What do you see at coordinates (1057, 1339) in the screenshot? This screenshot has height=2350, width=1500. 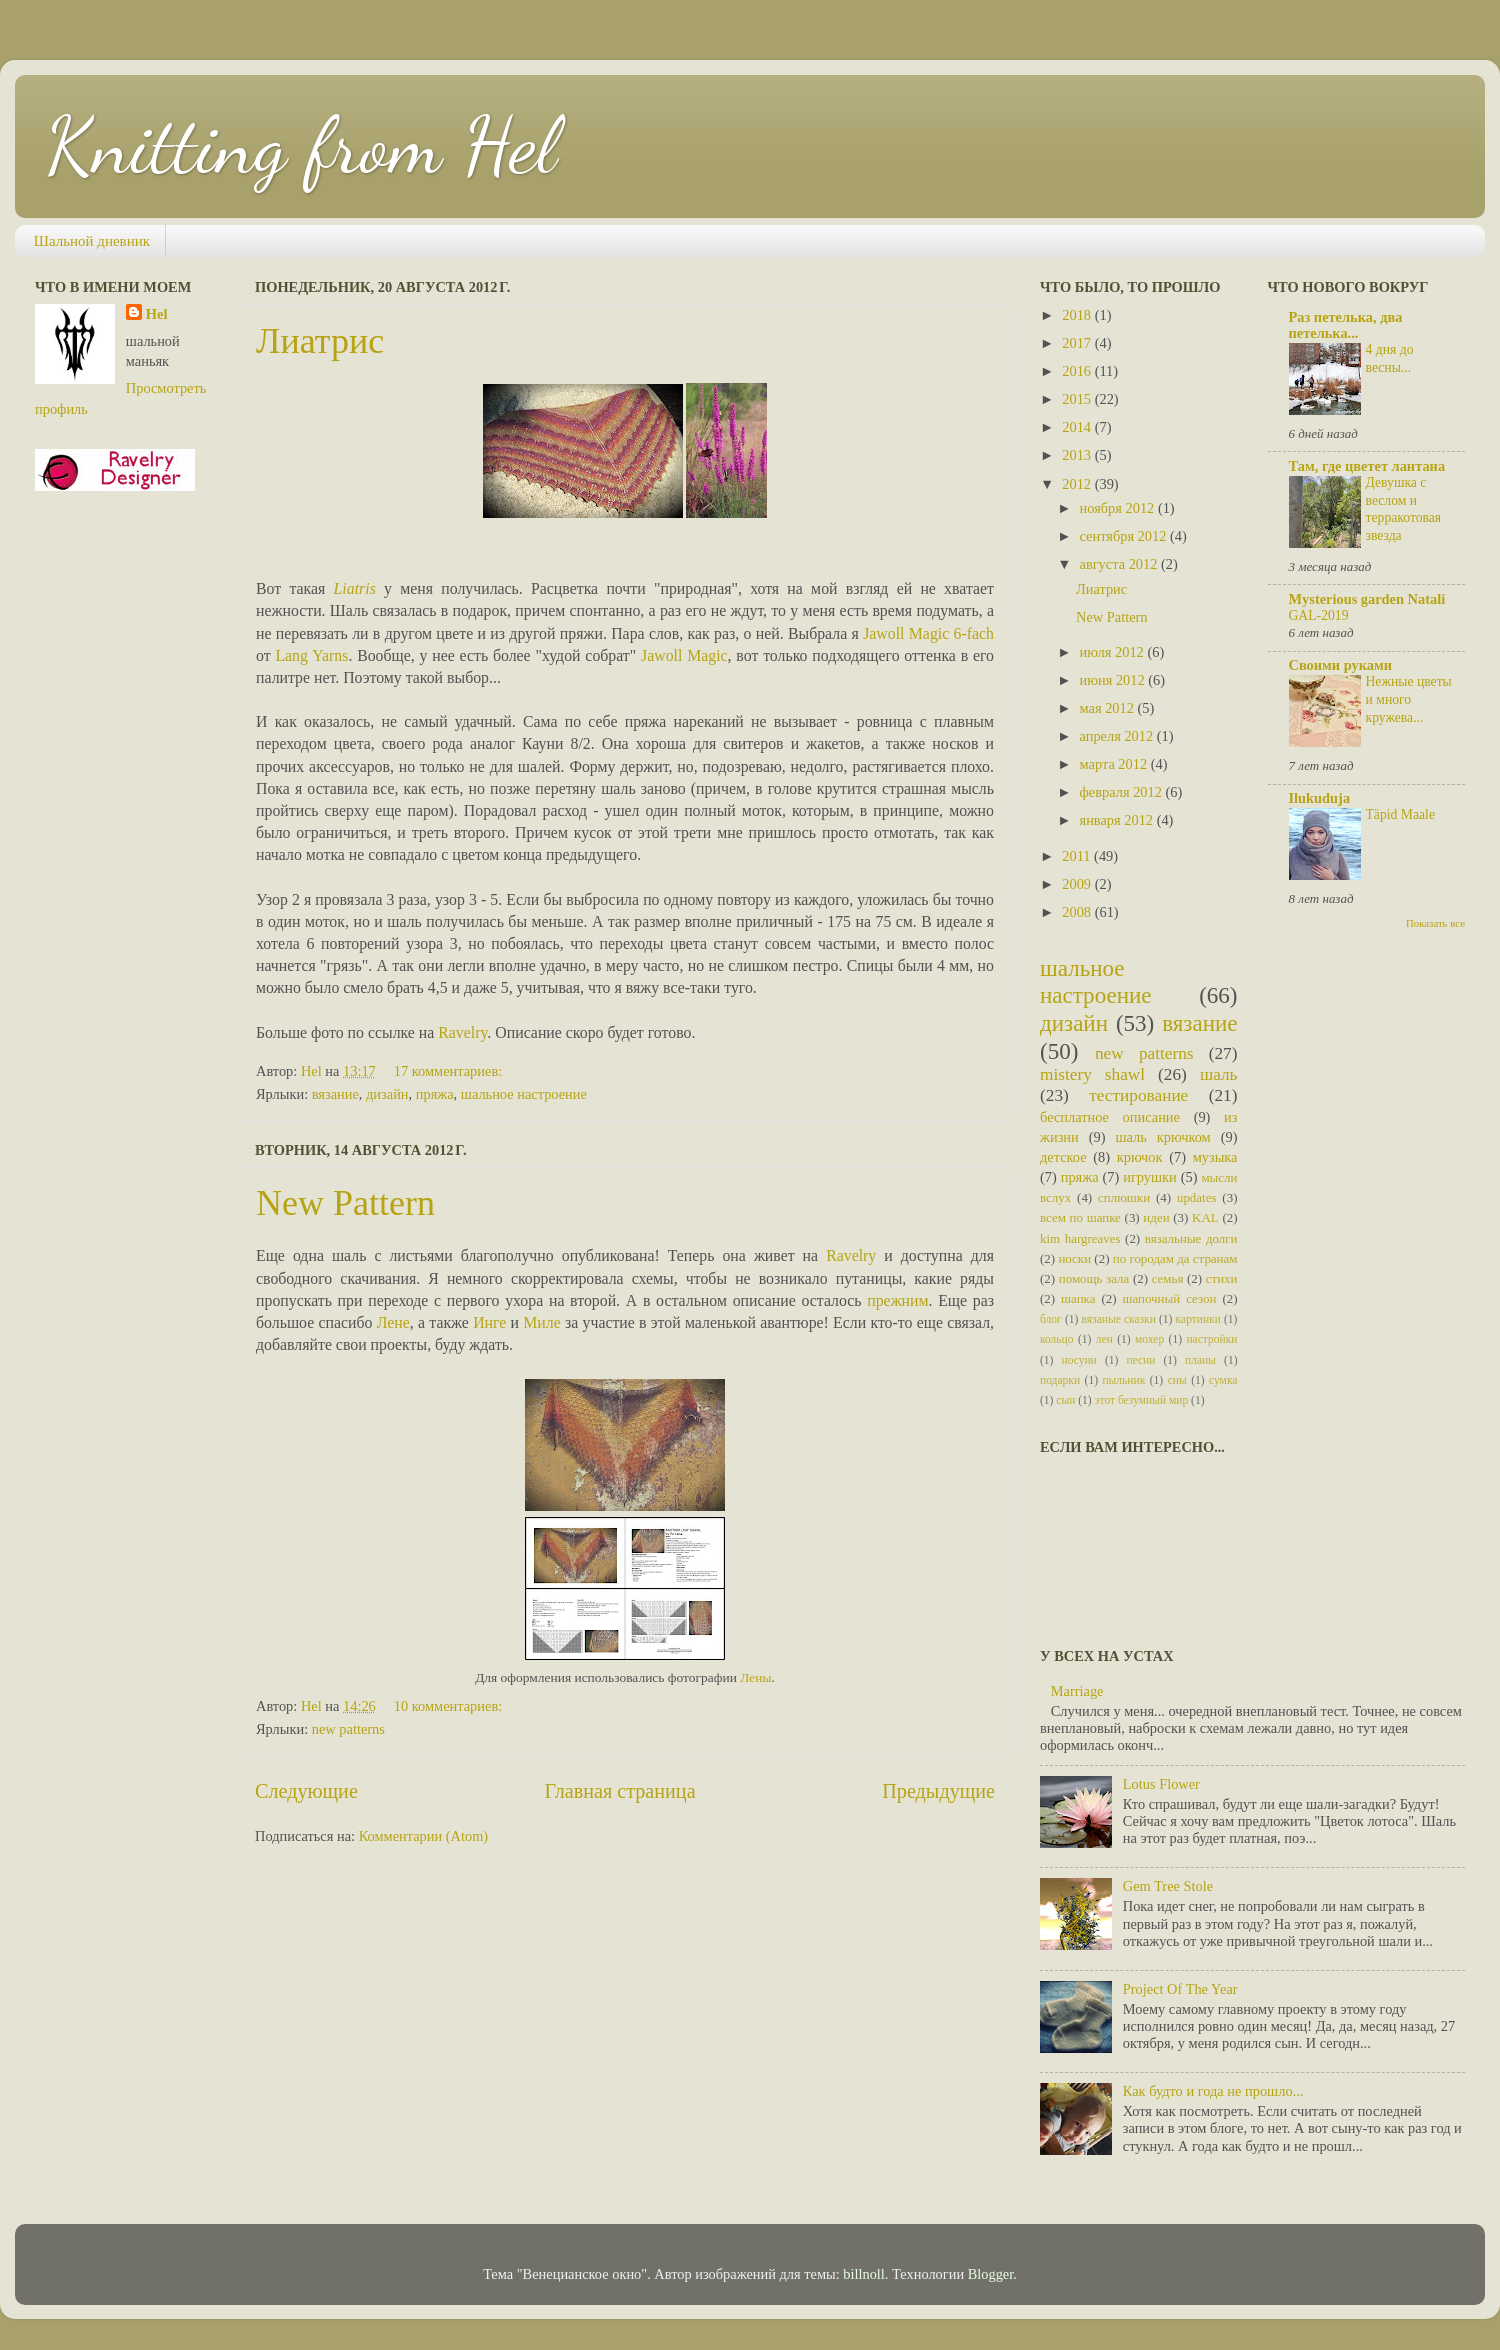 I see `кольцо` at bounding box center [1057, 1339].